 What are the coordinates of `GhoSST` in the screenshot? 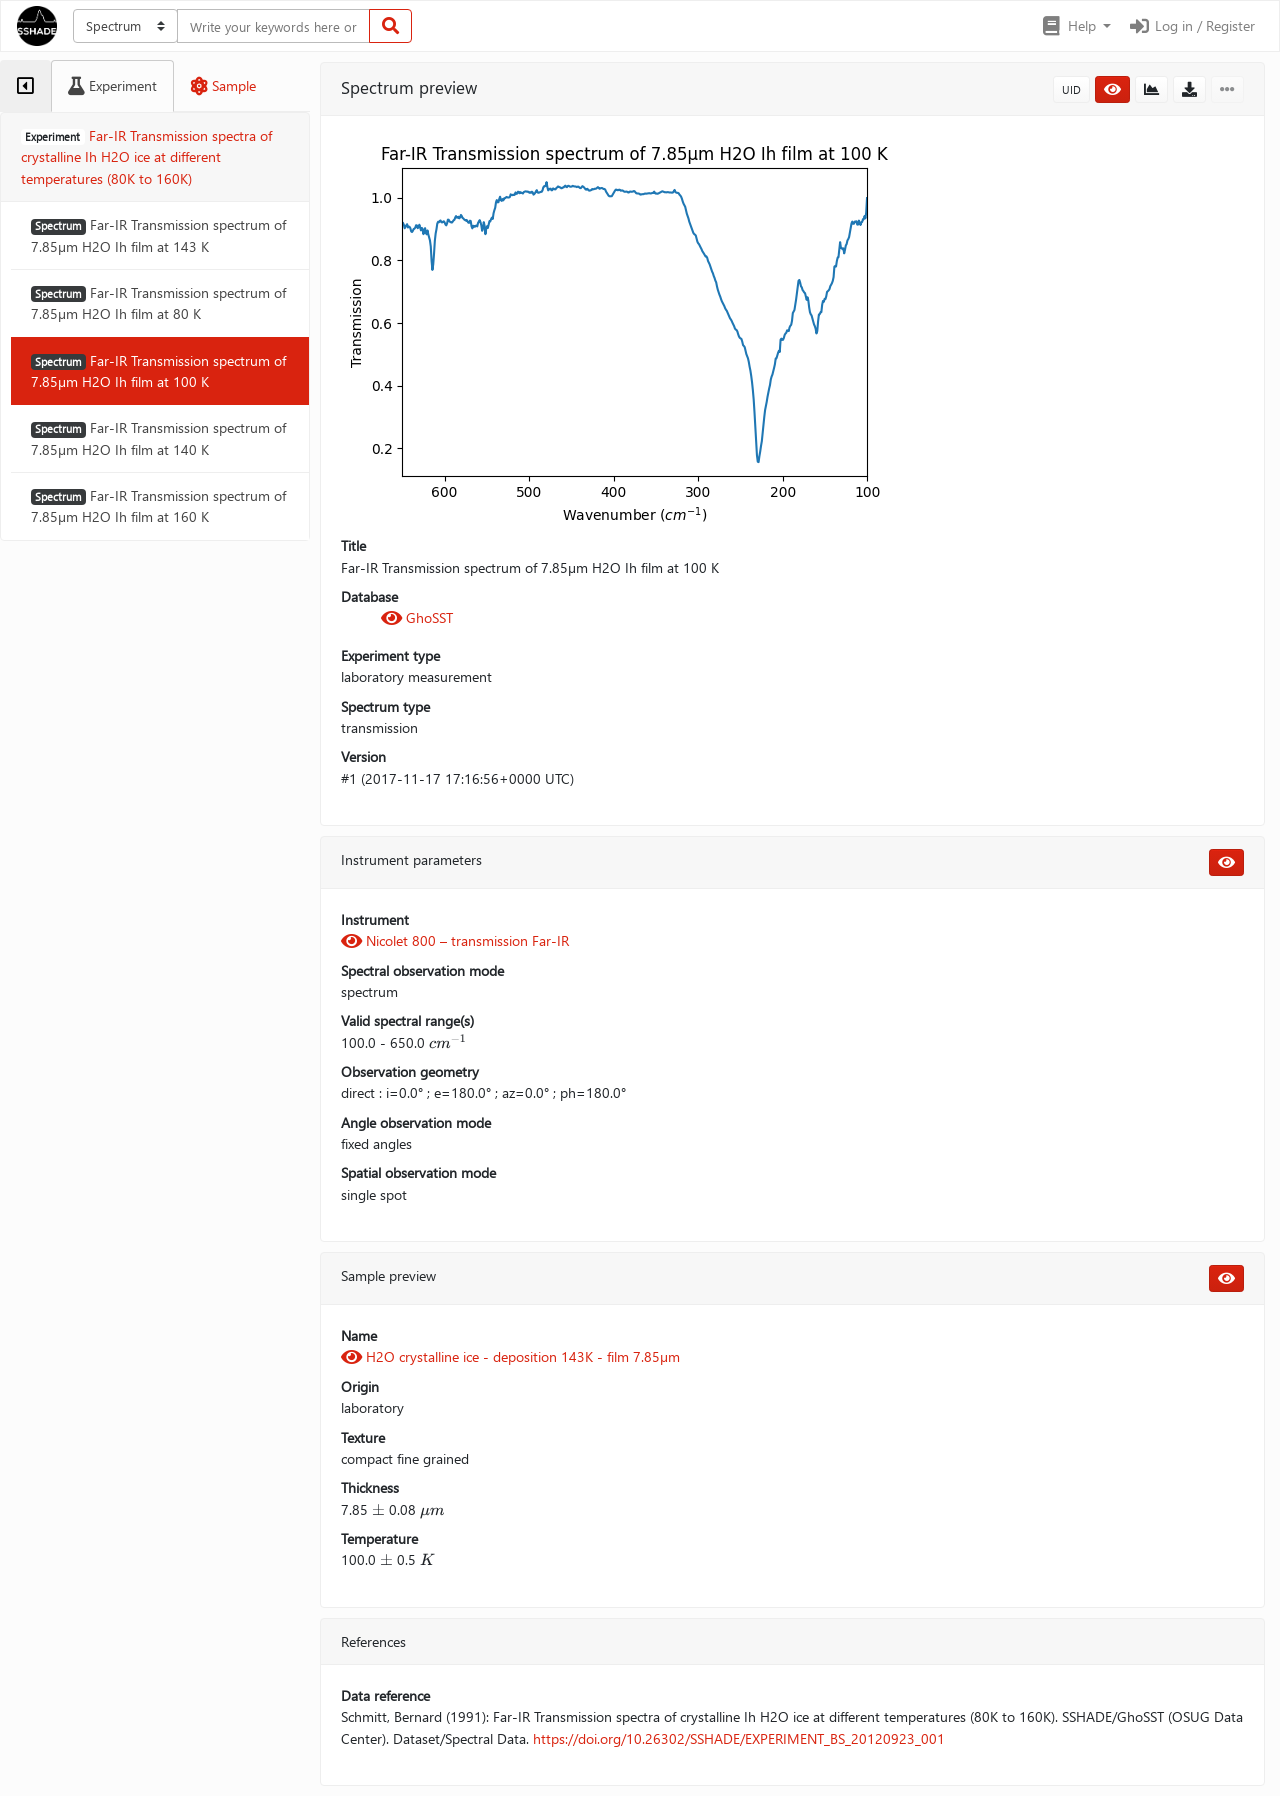 It's located at (417, 617).